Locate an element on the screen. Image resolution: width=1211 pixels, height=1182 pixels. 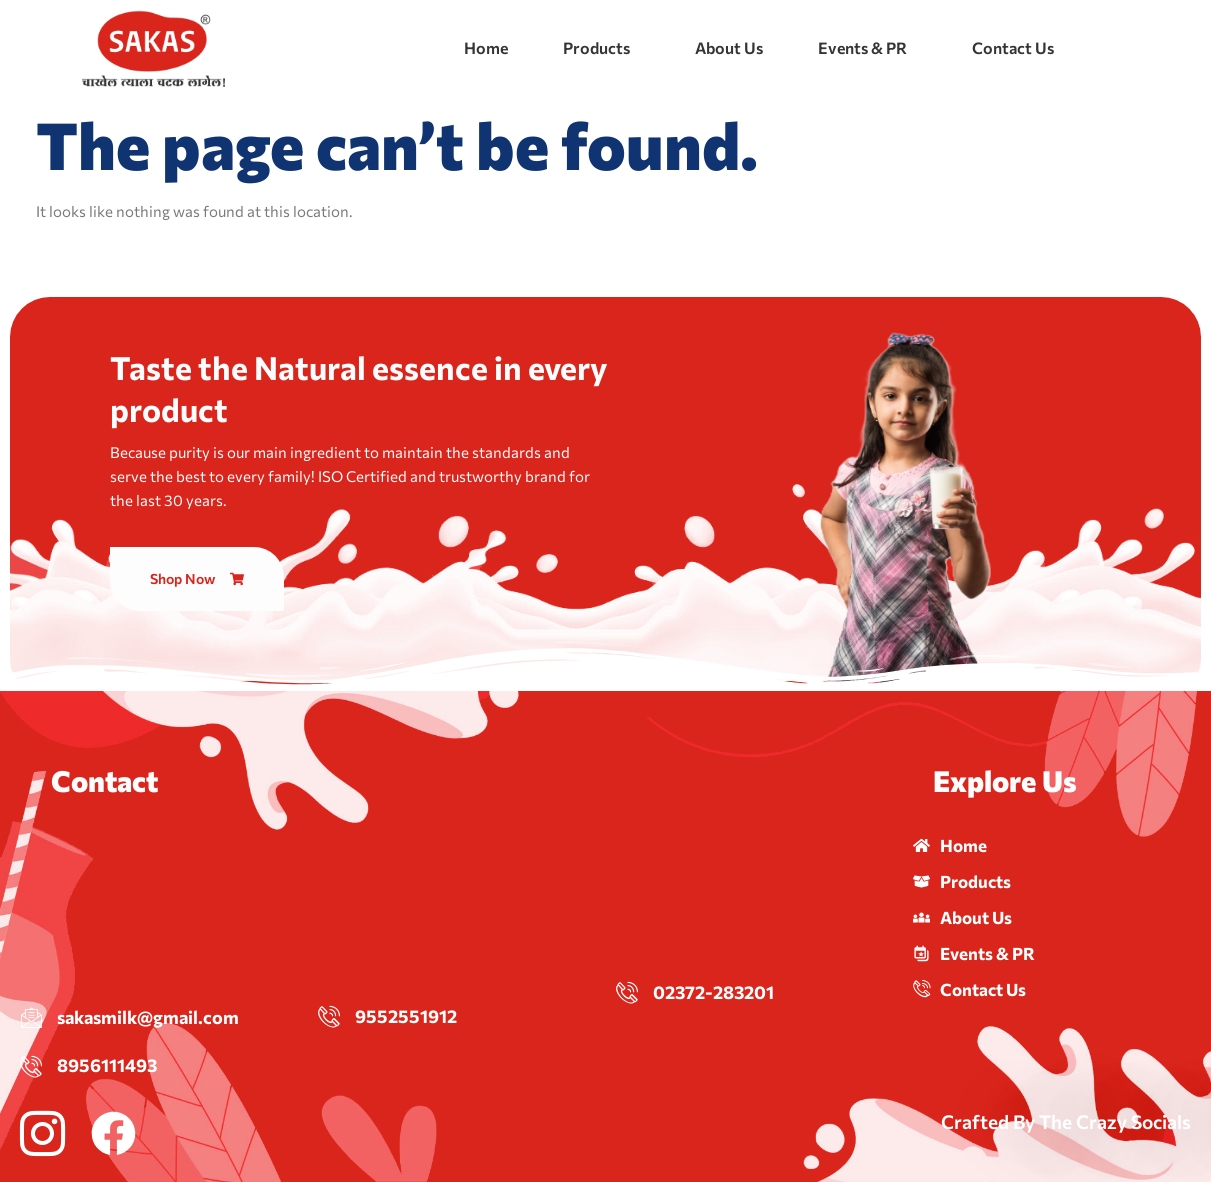
Home is located at coordinates (486, 47).